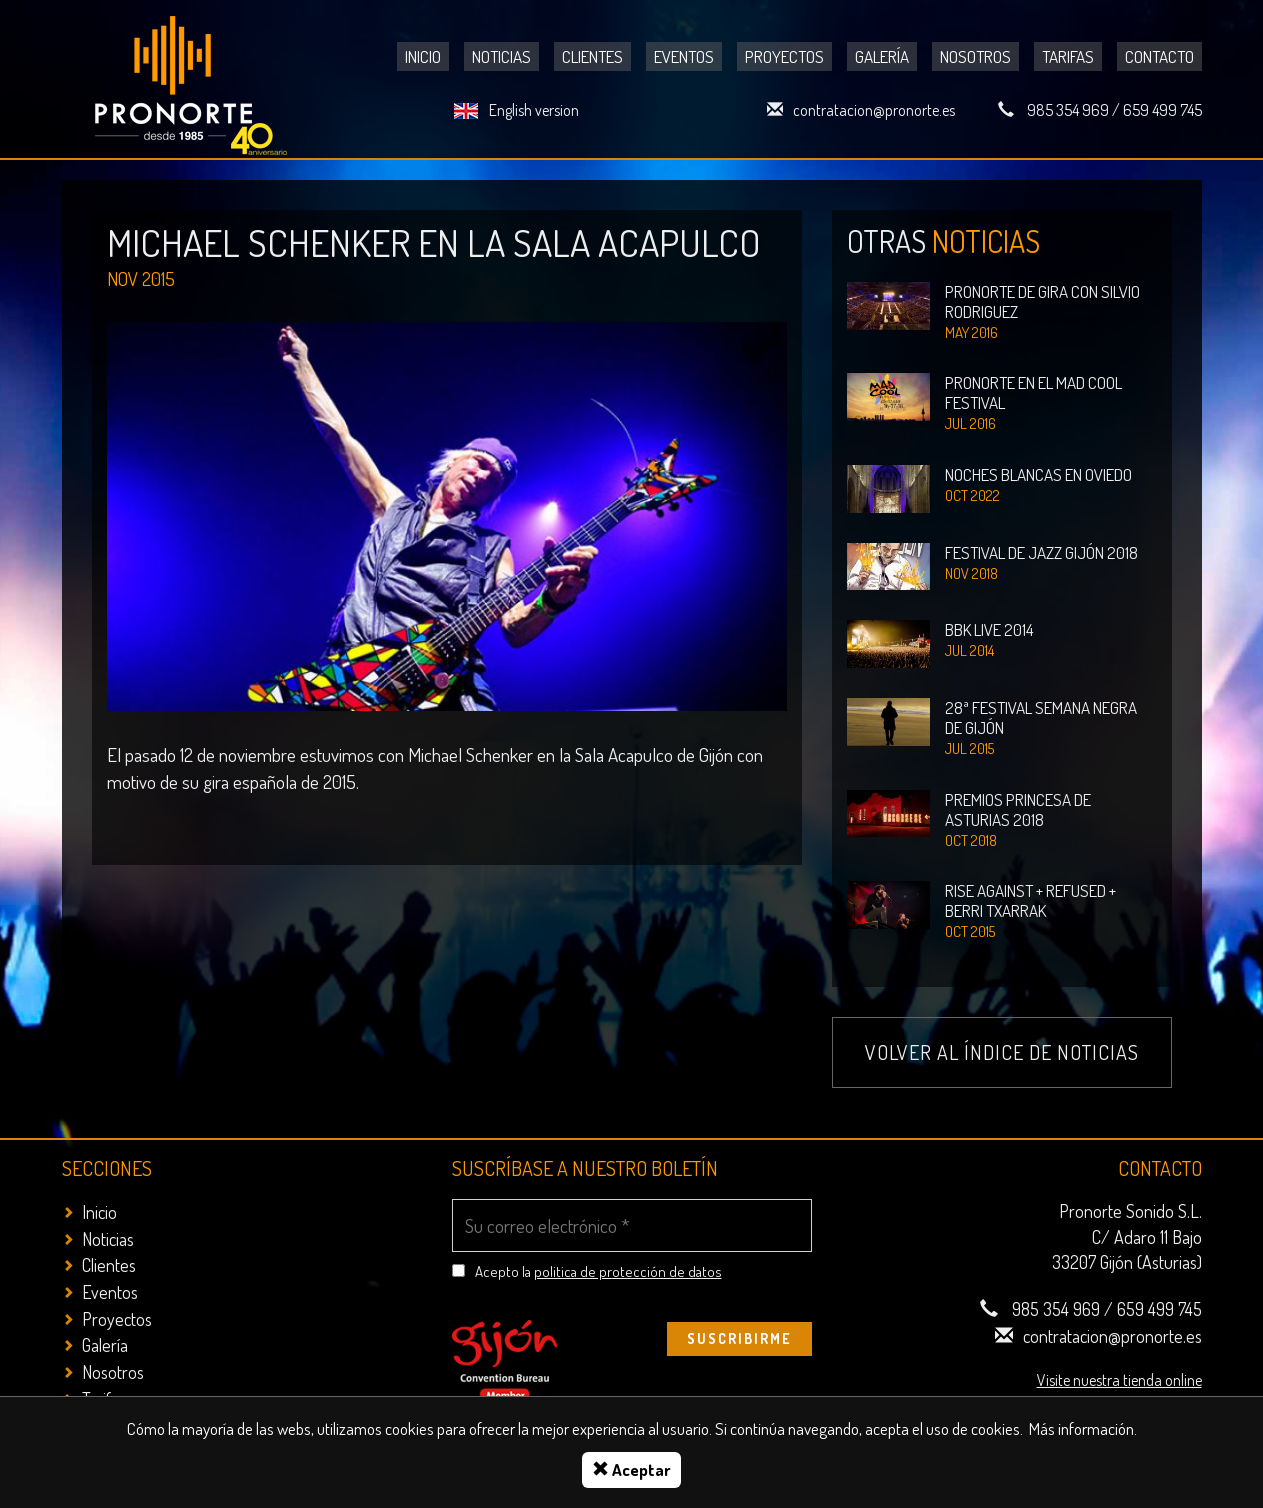  Describe the element at coordinates (784, 56) in the screenshot. I see `Proyectos` at that location.